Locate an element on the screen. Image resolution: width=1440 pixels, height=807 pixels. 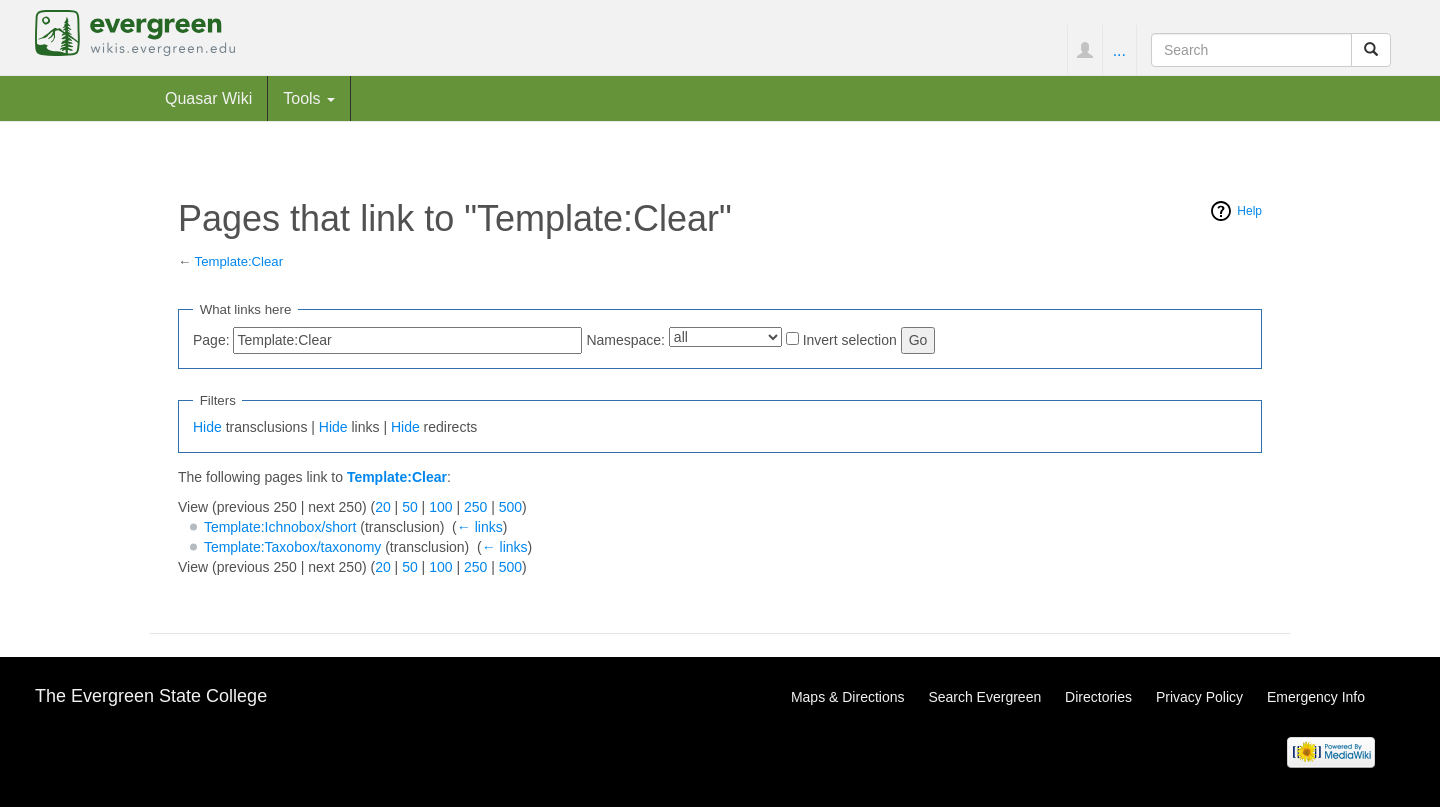
Privacy Policy is located at coordinates (1199, 697).